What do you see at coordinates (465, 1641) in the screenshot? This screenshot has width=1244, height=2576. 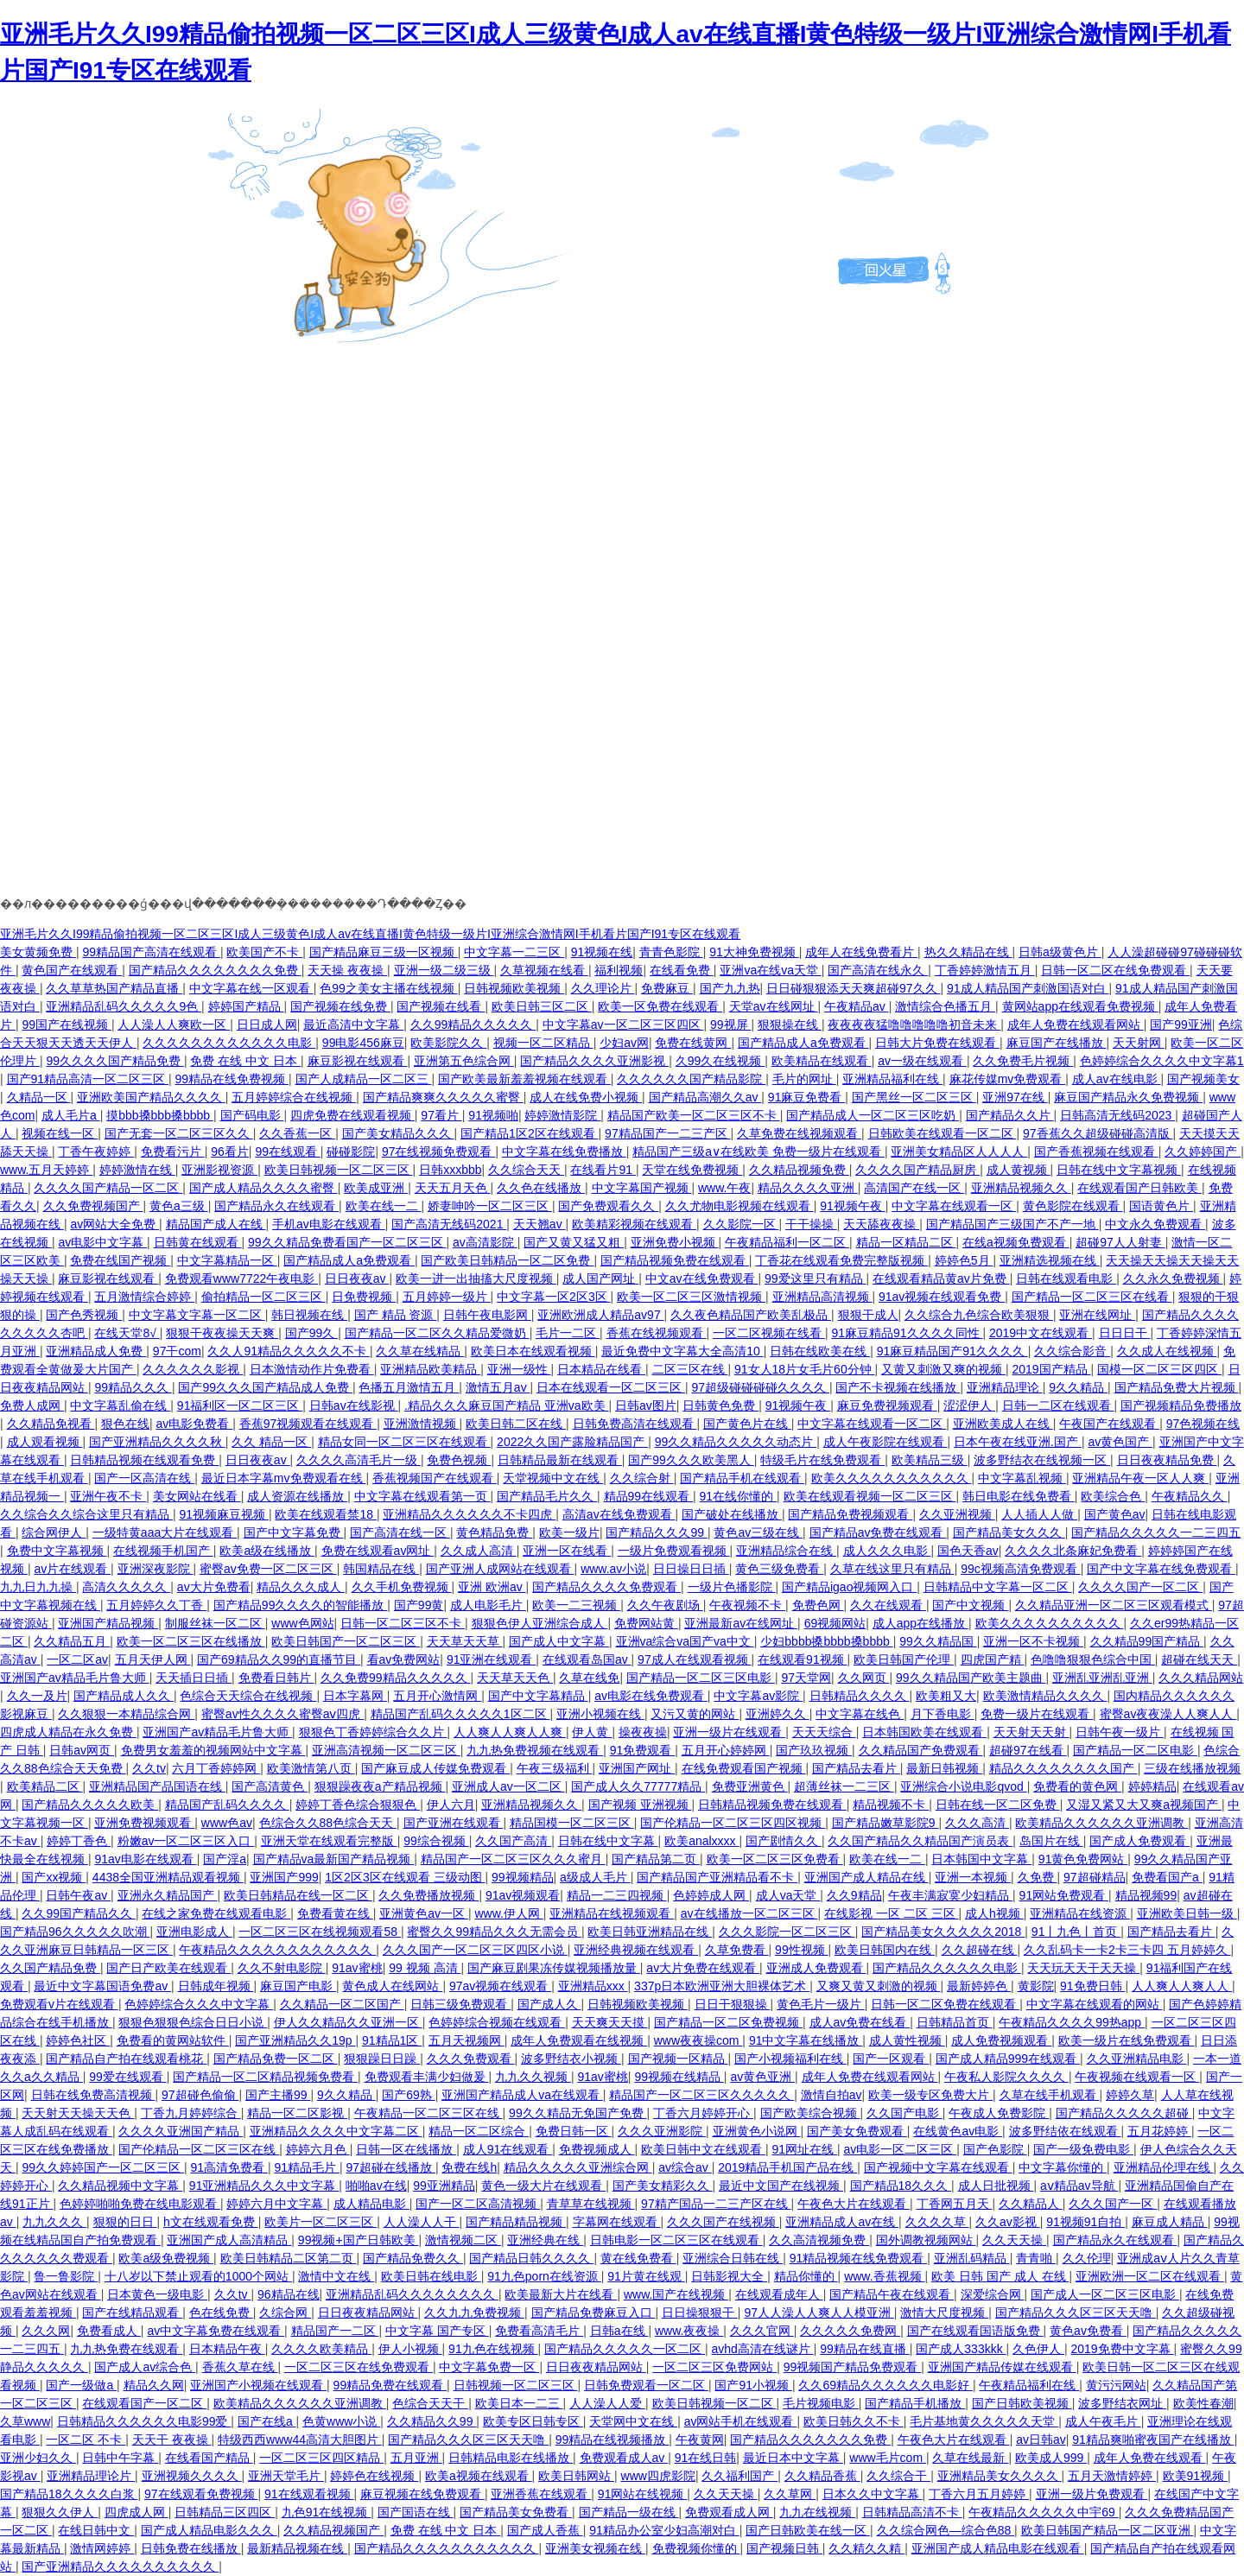 I see `天天草天天草` at bounding box center [465, 1641].